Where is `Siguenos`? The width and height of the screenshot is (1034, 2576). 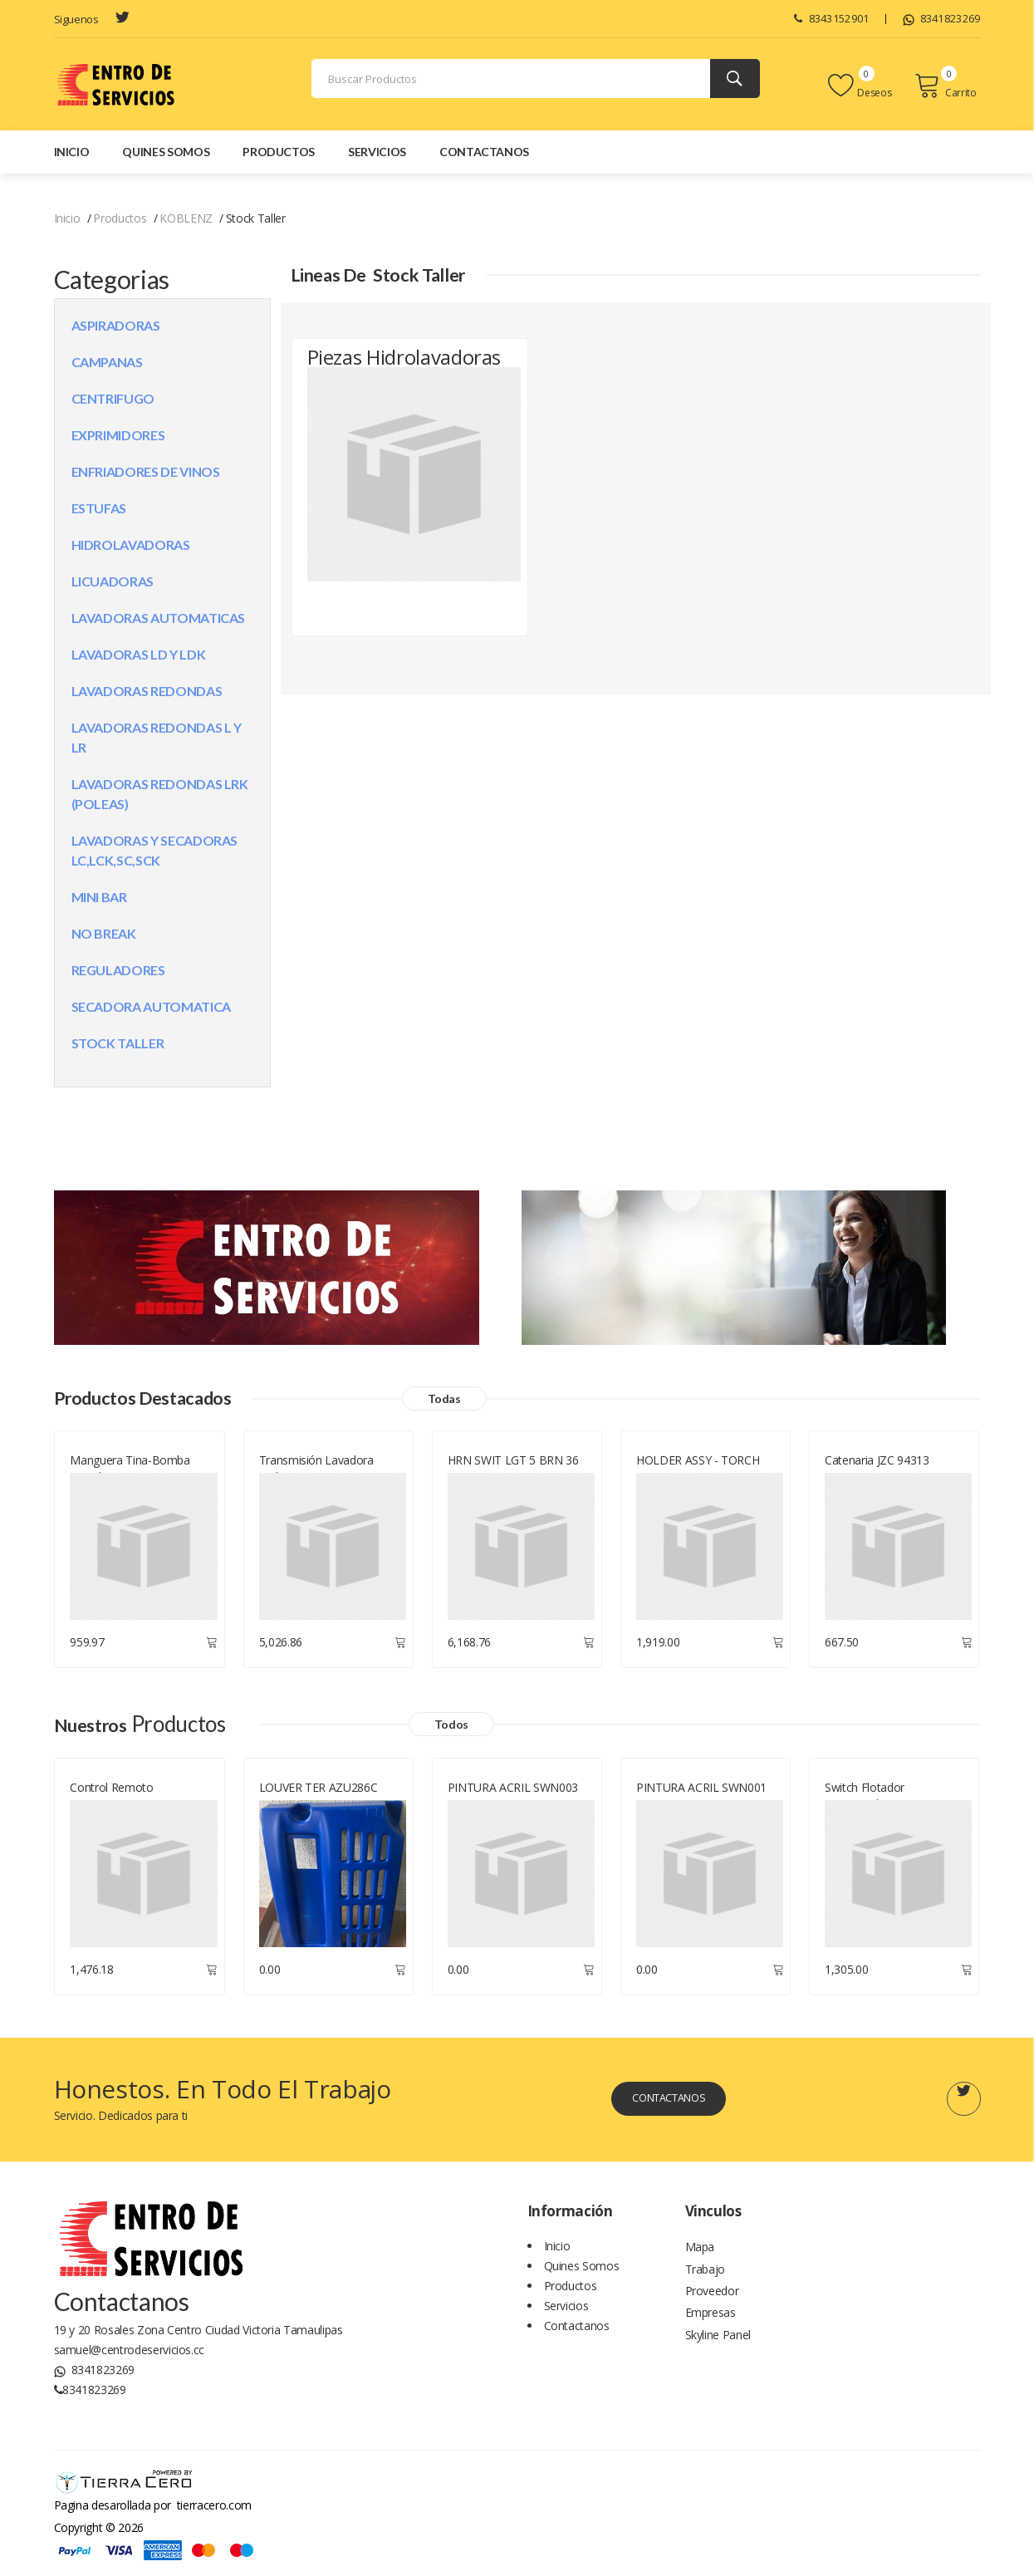
Siguenos is located at coordinates (76, 19).